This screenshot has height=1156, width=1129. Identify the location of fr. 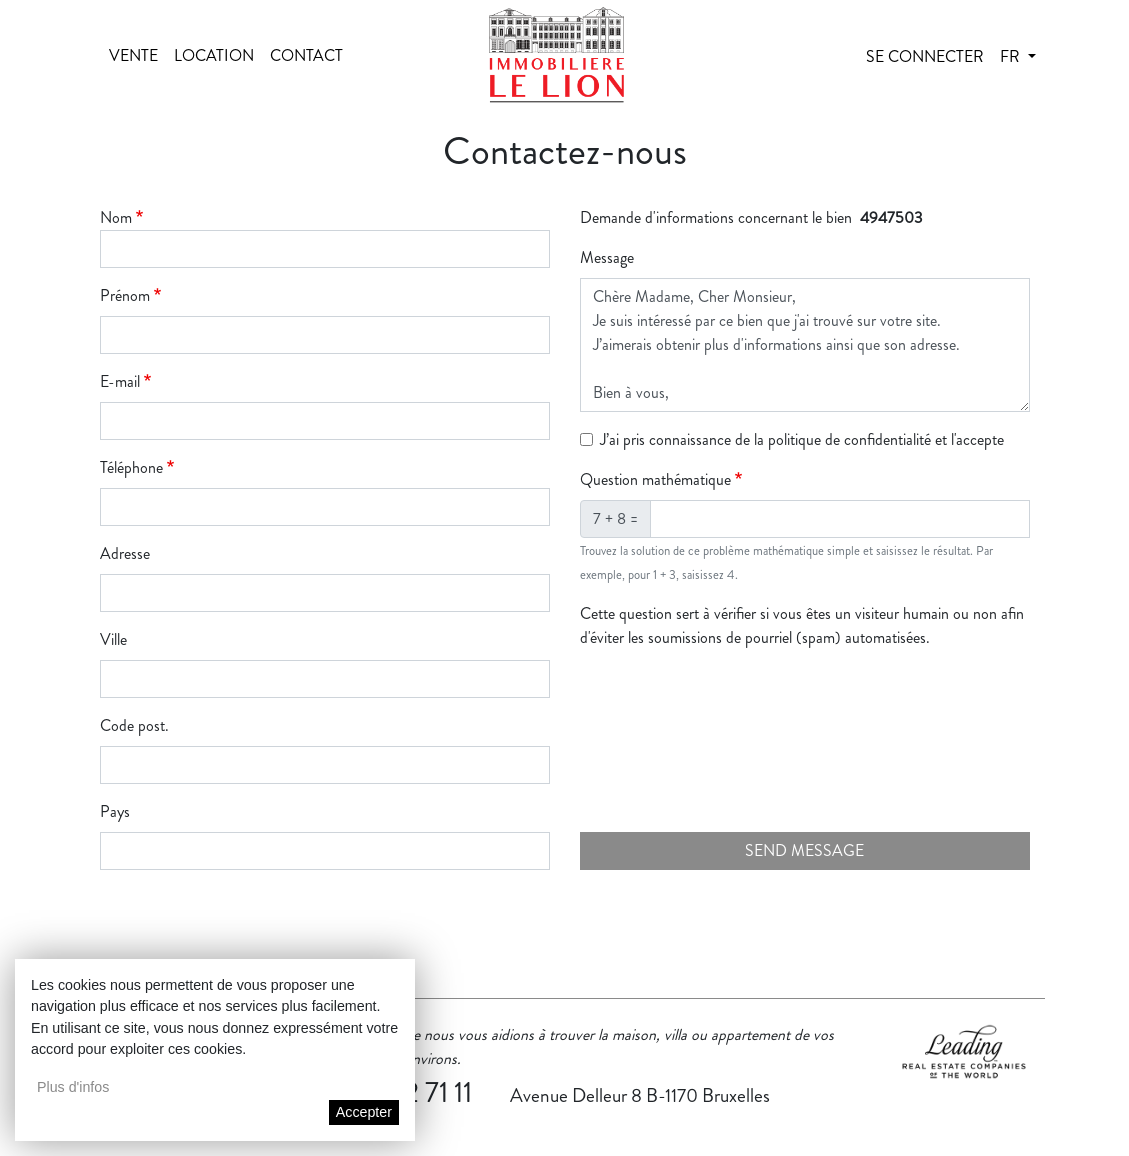
(1012, 56).